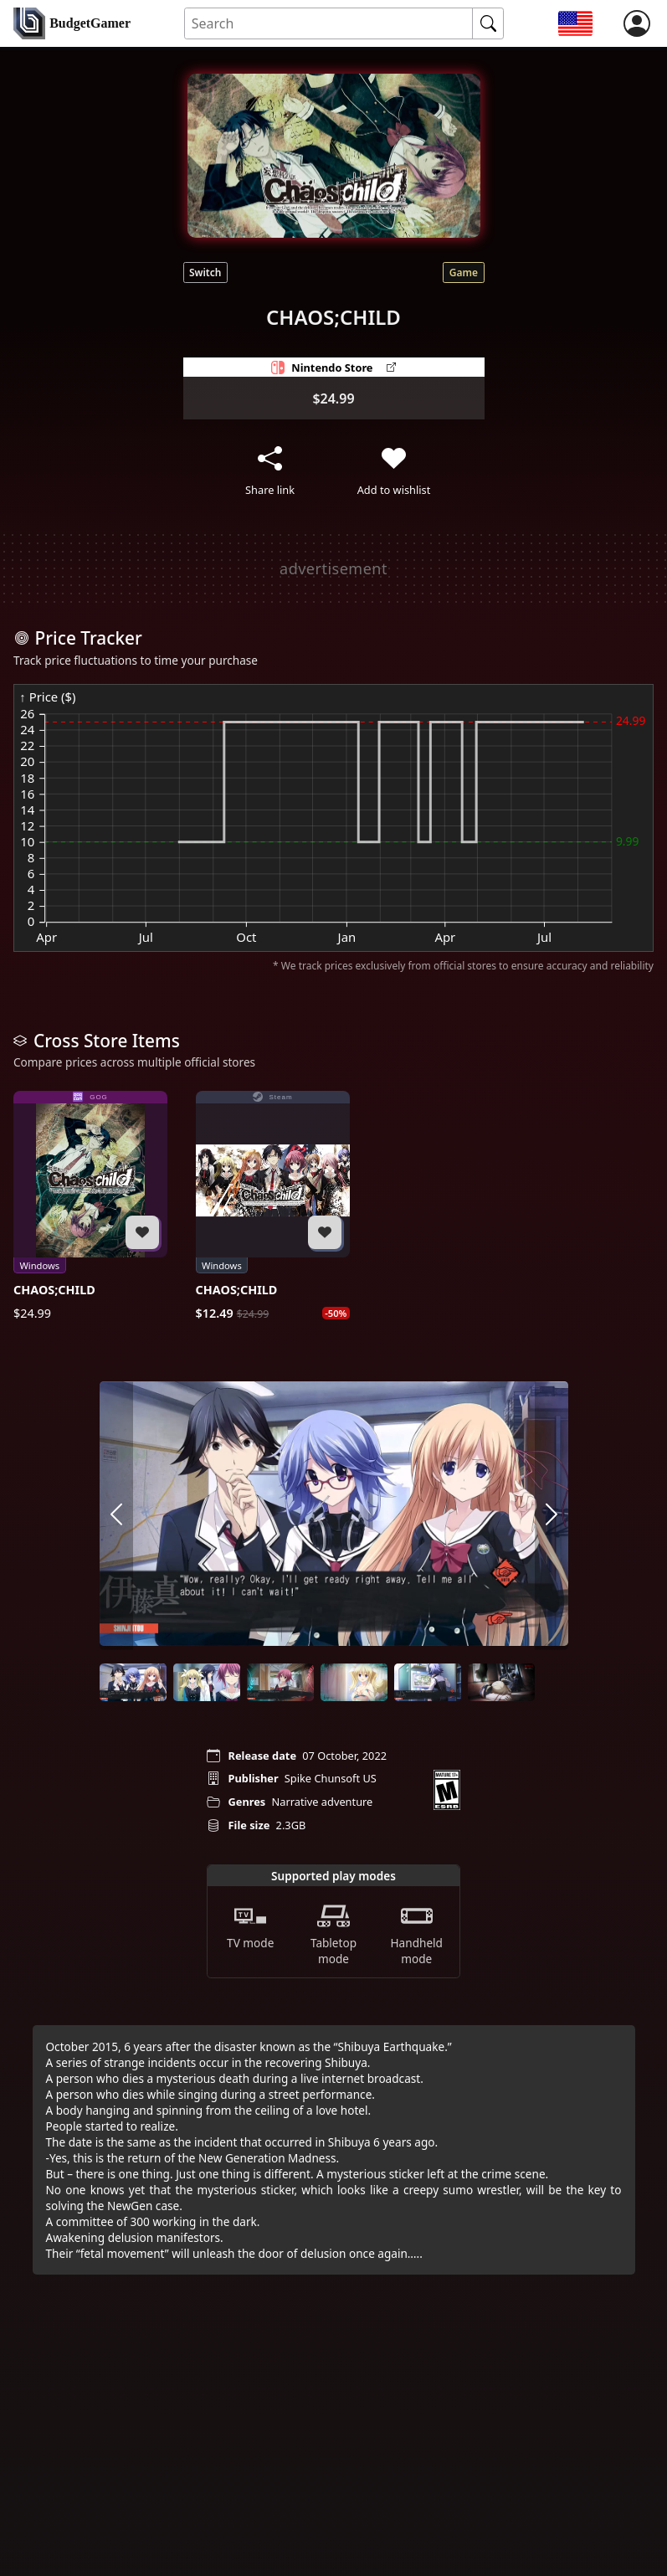 The width and height of the screenshot is (667, 2576). What do you see at coordinates (329, 23) in the screenshot?
I see `[Search for an item]` at bounding box center [329, 23].